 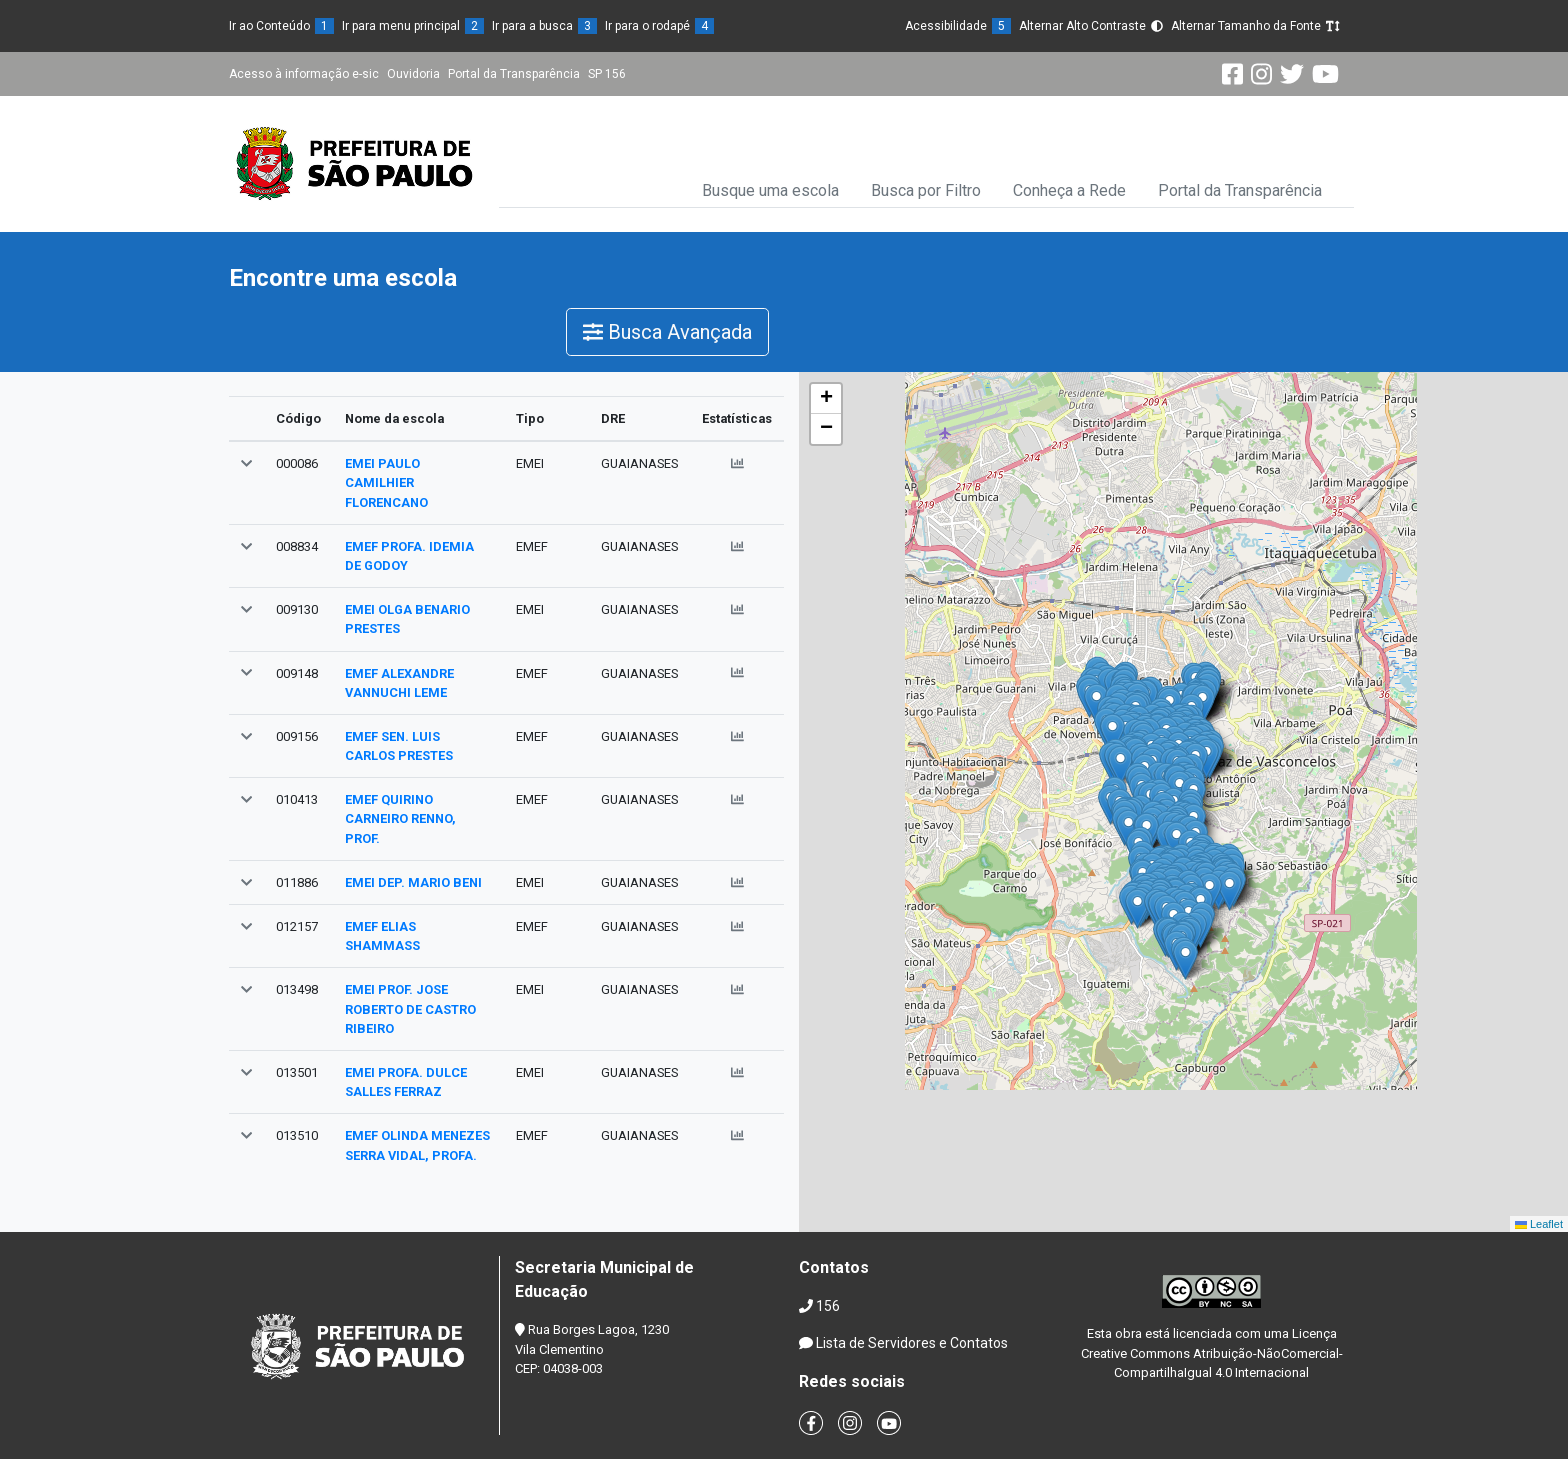 I want to click on Lista de Servidores e Contatos, so click(x=912, y=1343).